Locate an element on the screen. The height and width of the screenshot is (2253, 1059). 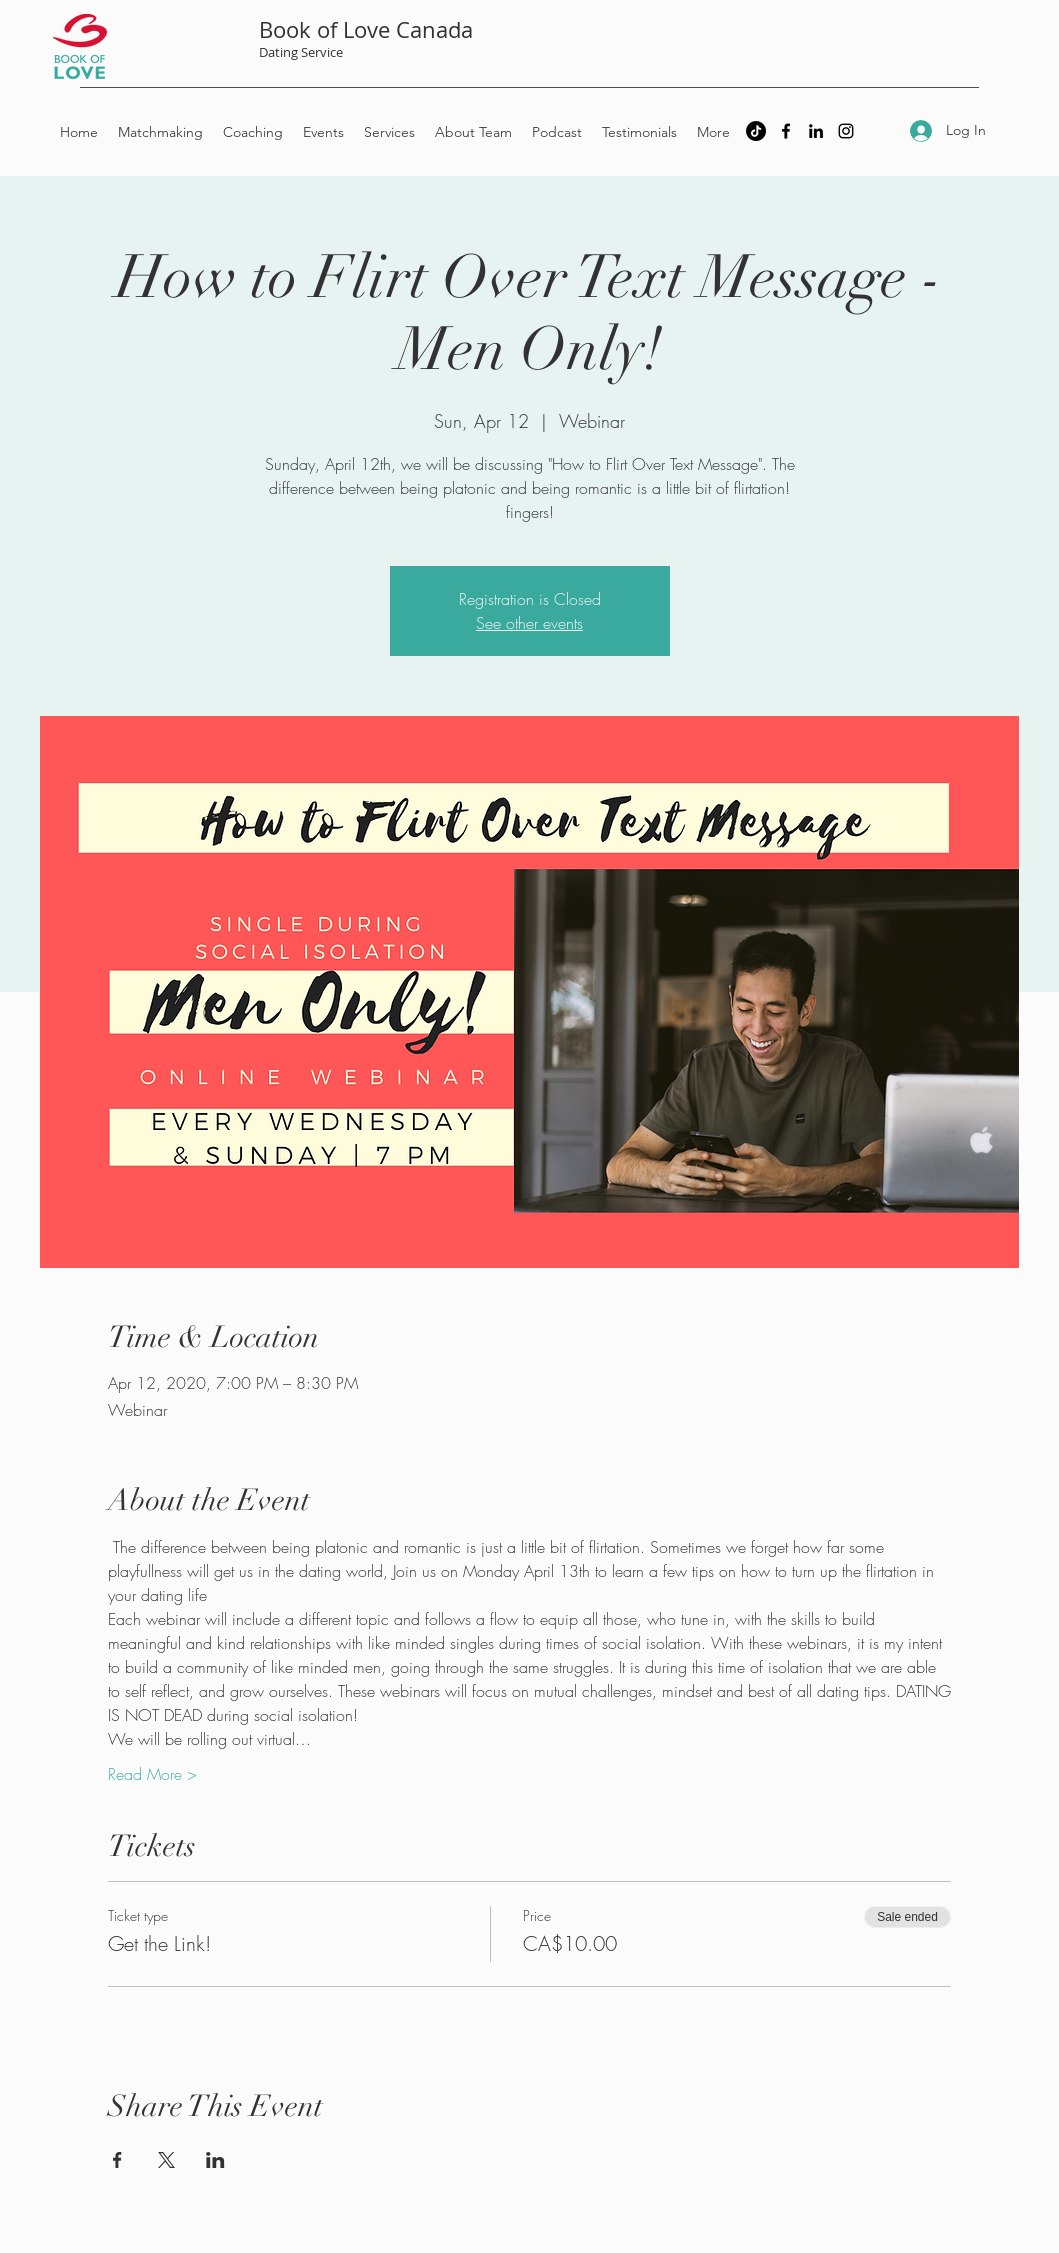
[LinkedIn] is located at coordinates (816, 131).